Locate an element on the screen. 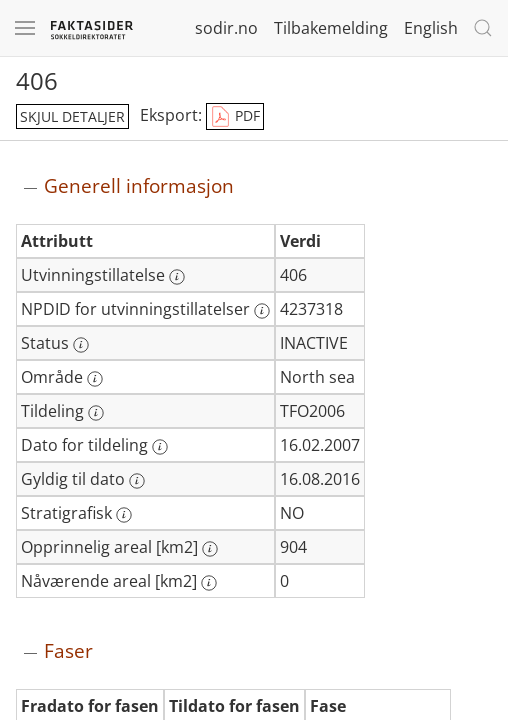 This screenshot has width=508, height=720. sodir.no is located at coordinates (226, 28).